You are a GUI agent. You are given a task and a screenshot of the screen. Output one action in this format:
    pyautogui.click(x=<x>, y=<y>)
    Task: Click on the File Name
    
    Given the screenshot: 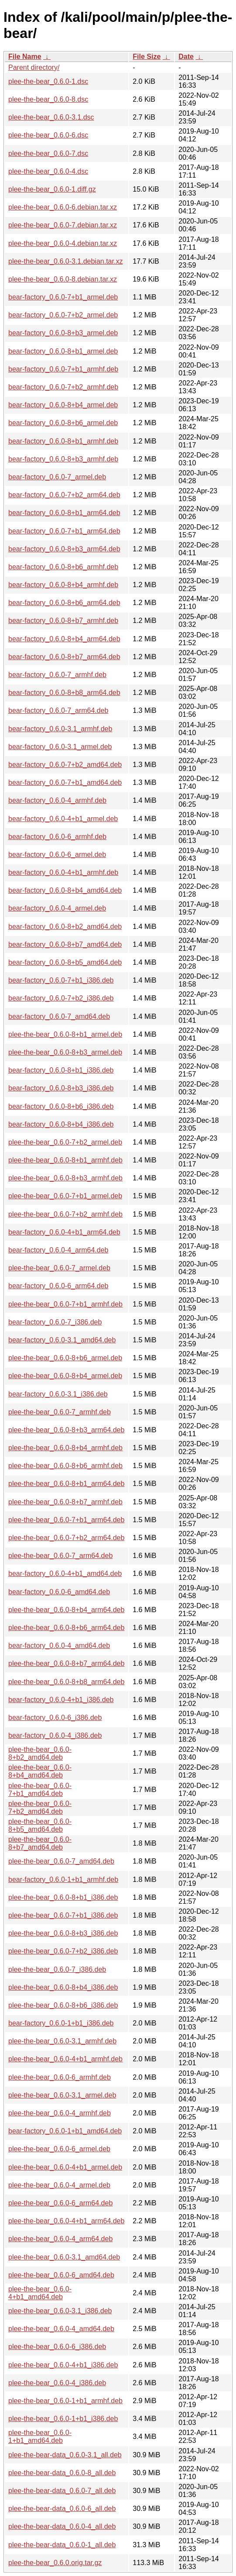 What is the action you would take?
    pyautogui.click(x=24, y=56)
    